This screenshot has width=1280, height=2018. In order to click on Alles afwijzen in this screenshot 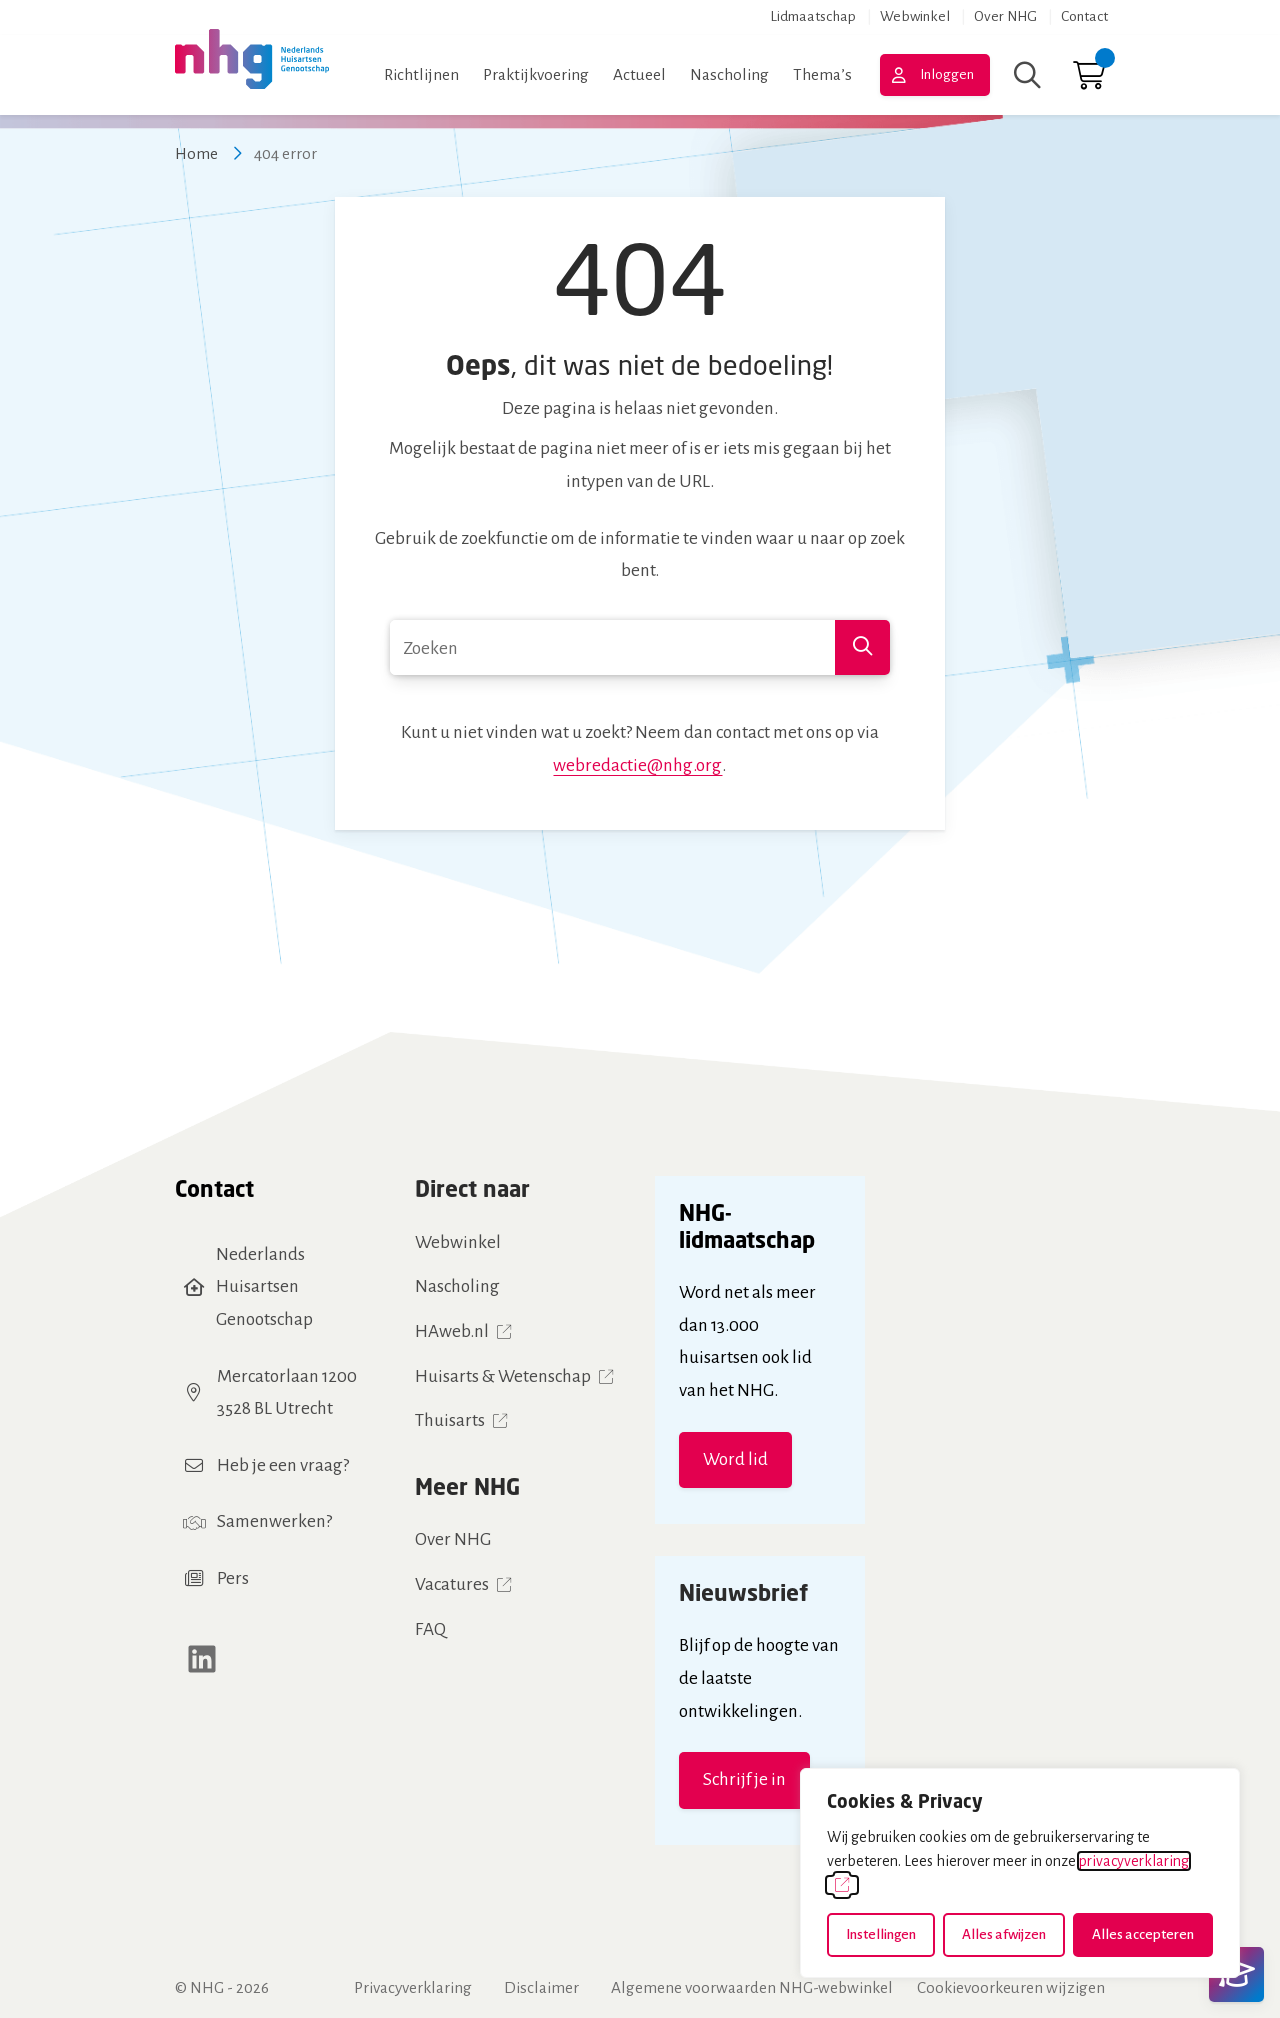, I will do `click(1004, 1934)`.